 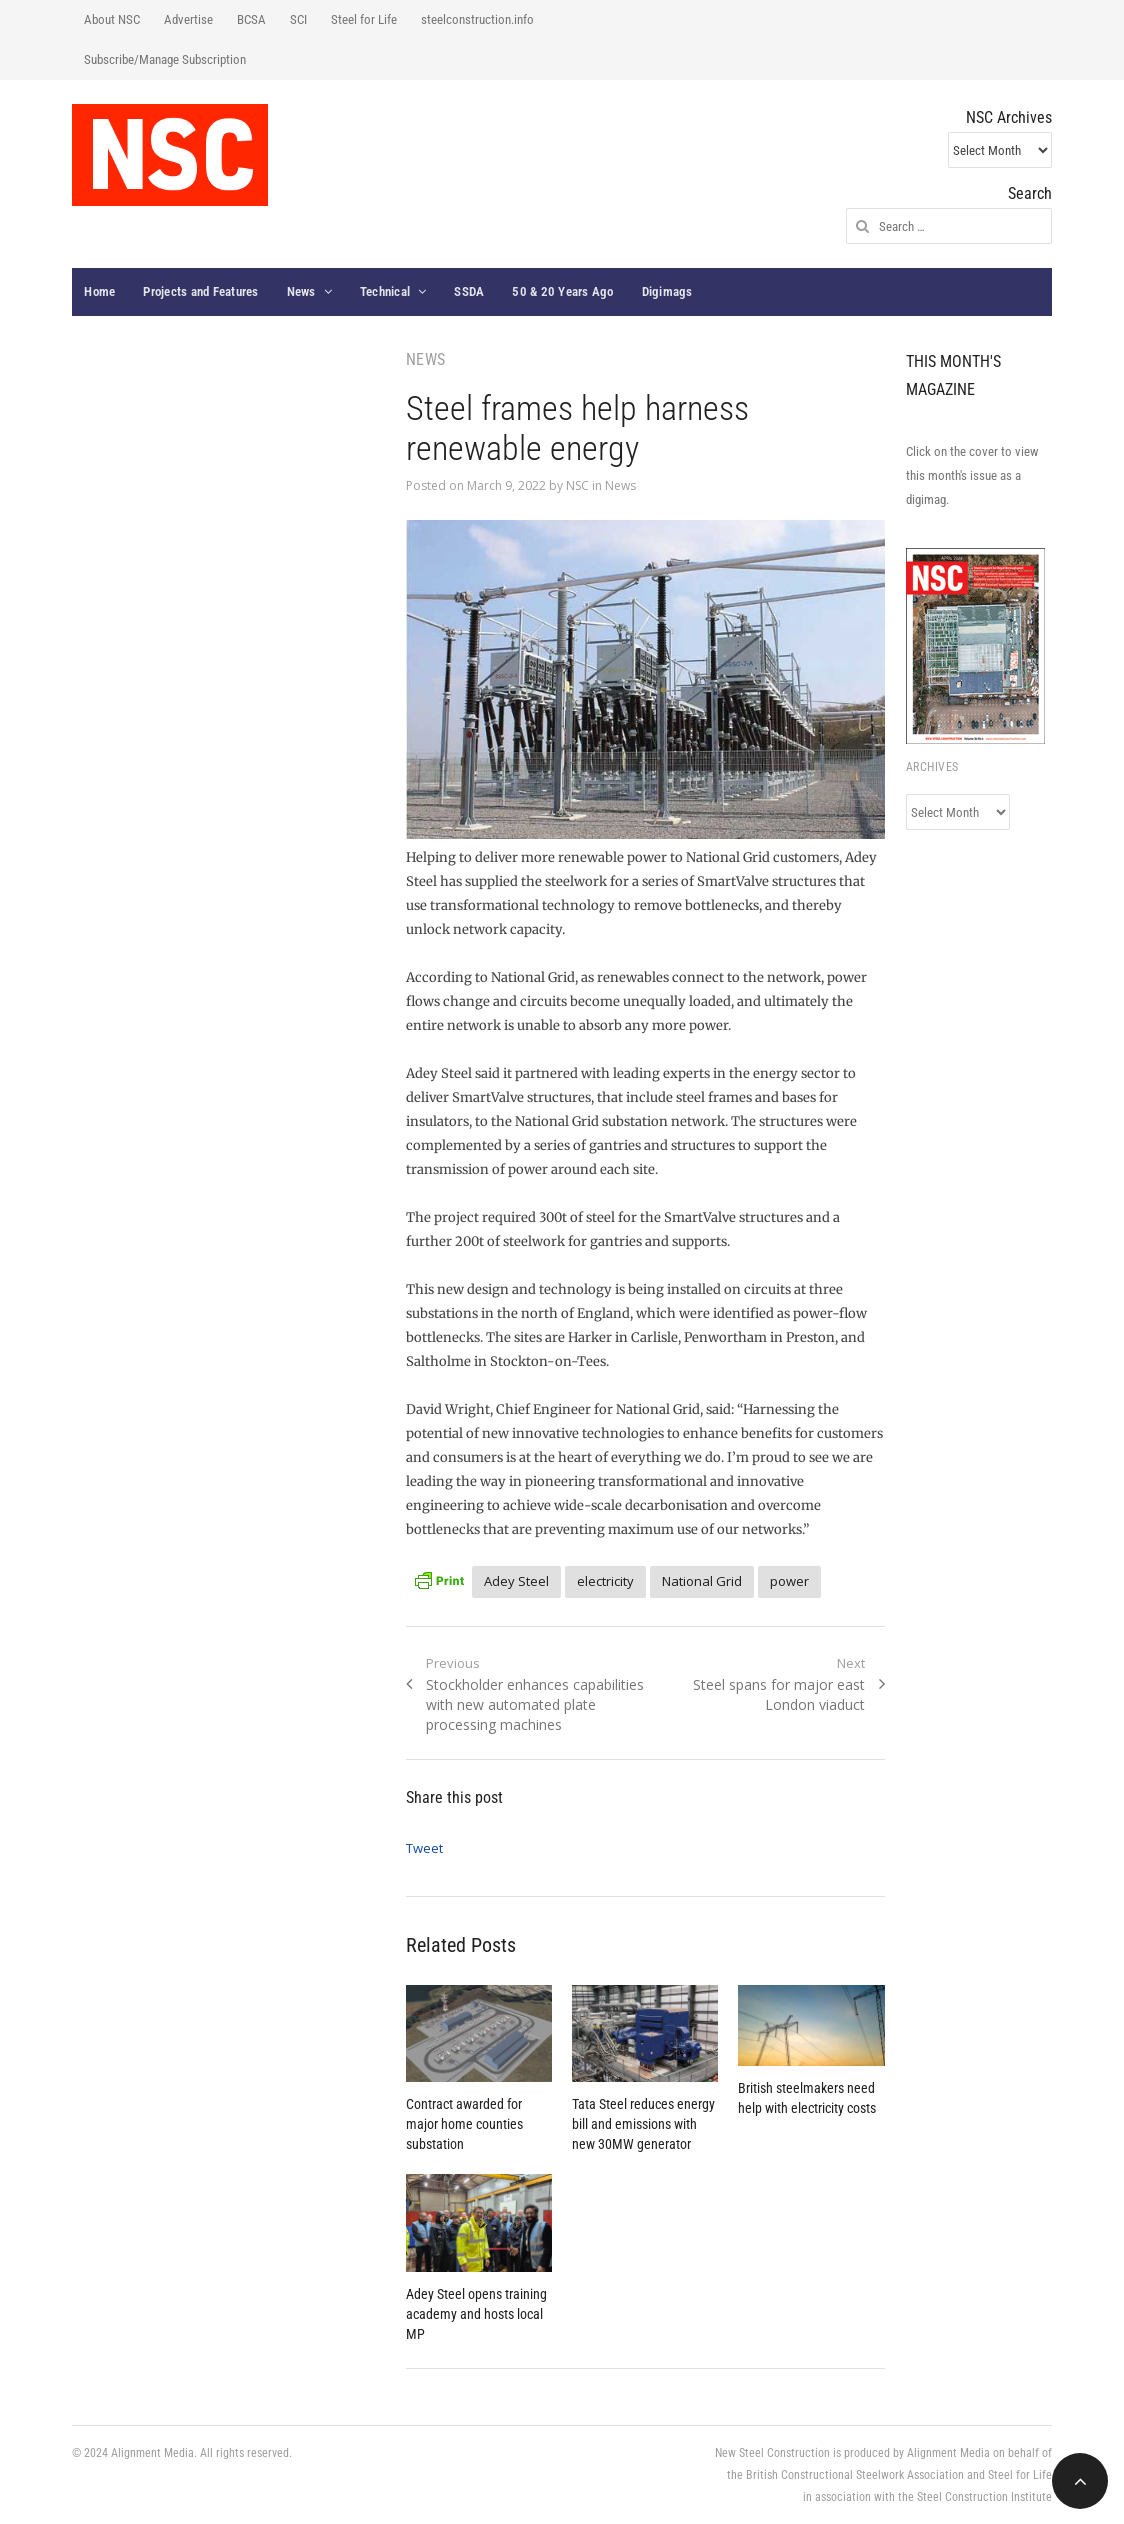 What do you see at coordinates (99, 291) in the screenshot?
I see `Home` at bounding box center [99, 291].